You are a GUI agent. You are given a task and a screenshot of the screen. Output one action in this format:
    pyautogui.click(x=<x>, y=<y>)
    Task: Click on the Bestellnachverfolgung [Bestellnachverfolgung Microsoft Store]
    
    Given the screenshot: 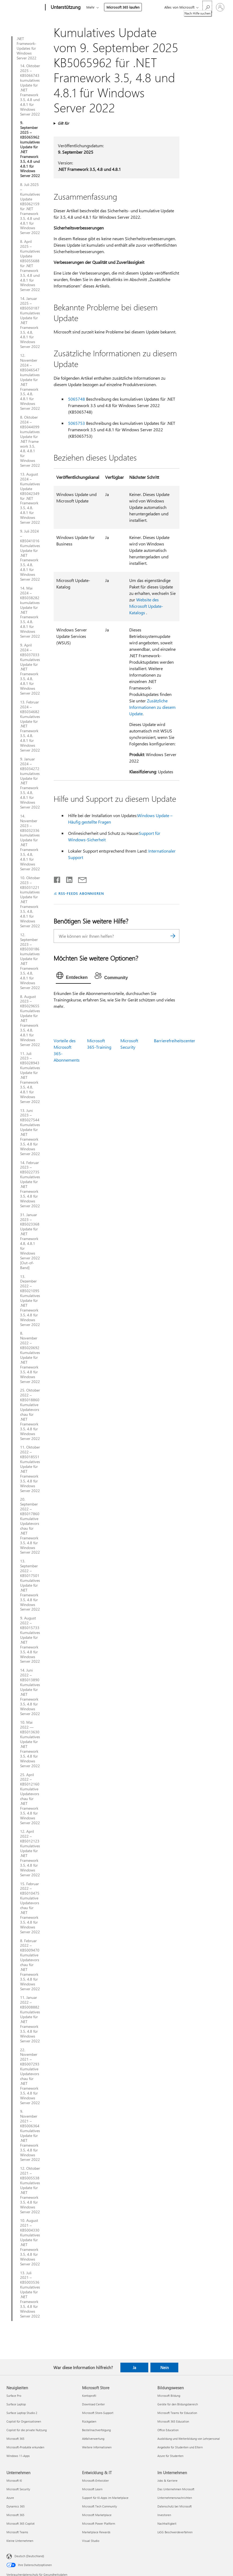 What is the action you would take?
    pyautogui.click(x=96, y=2430)
    